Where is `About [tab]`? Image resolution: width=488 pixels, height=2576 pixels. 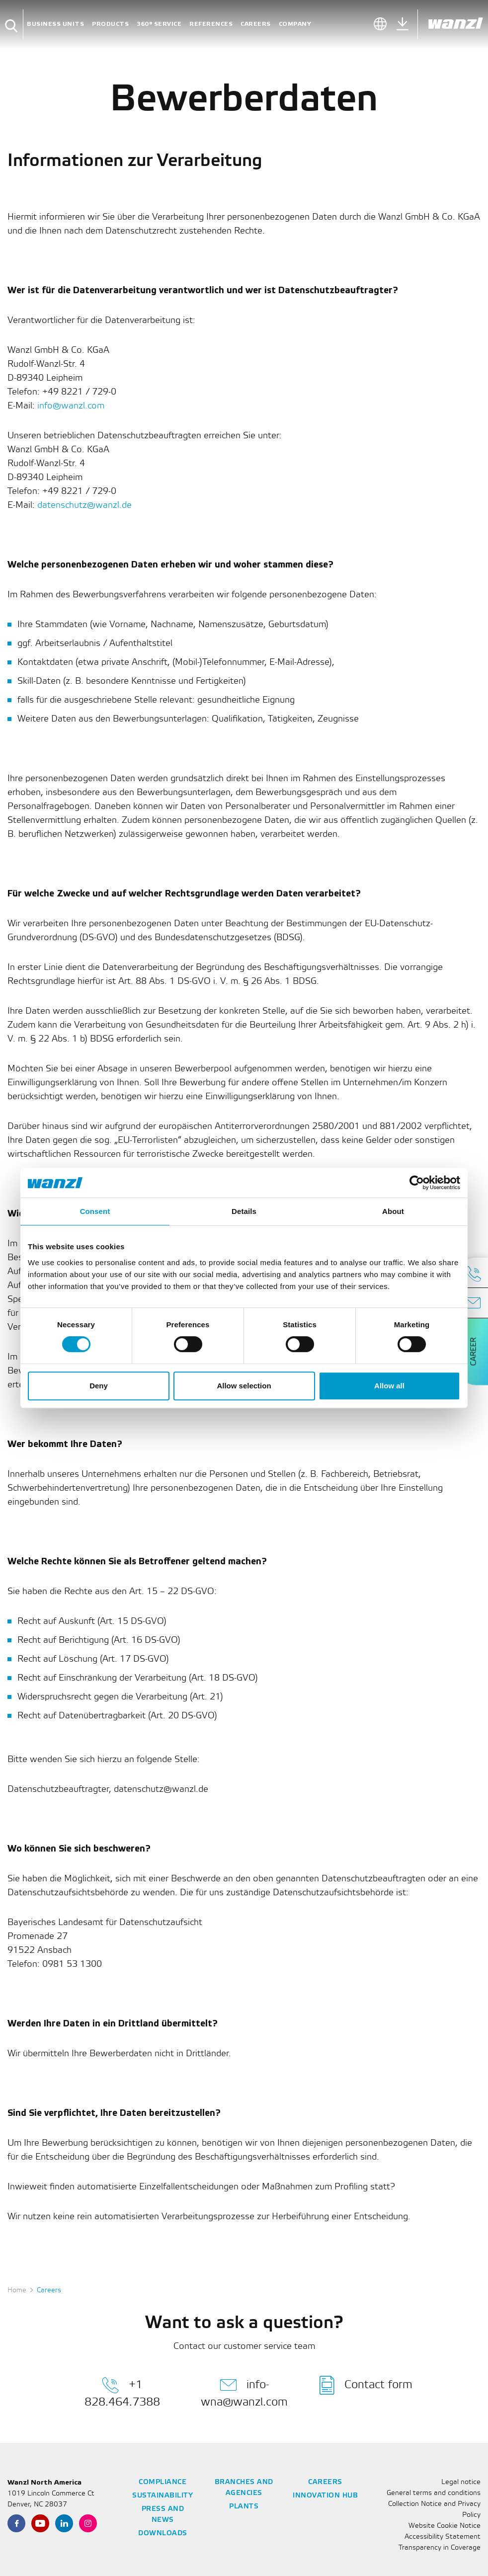 About [tab] is located at coordinates (393, 1211).